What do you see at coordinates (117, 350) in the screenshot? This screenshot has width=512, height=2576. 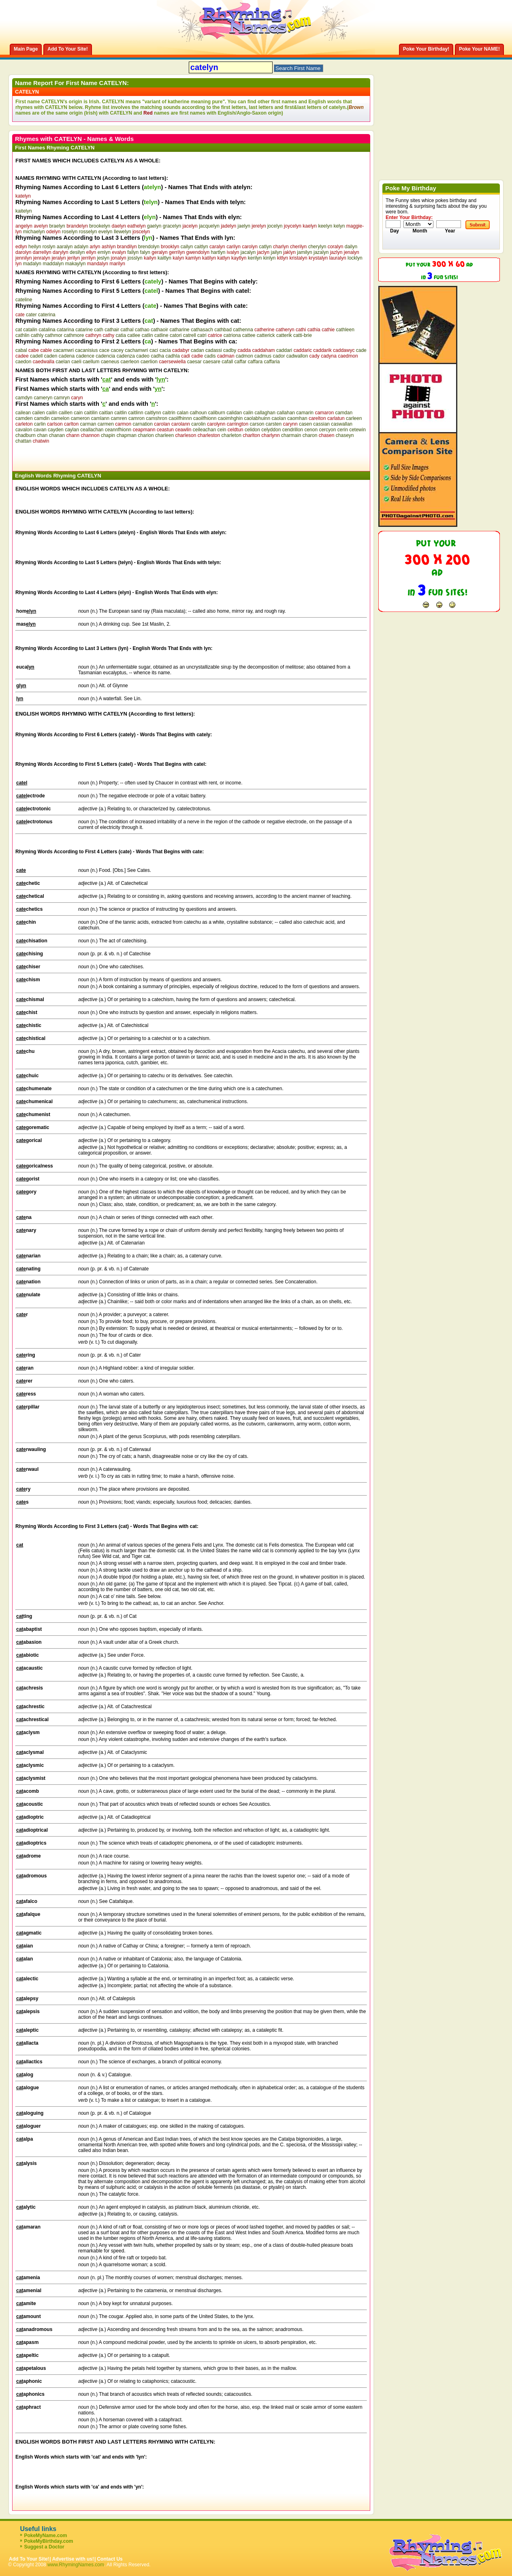 I see `cacey` at bounding box center [117, 350].